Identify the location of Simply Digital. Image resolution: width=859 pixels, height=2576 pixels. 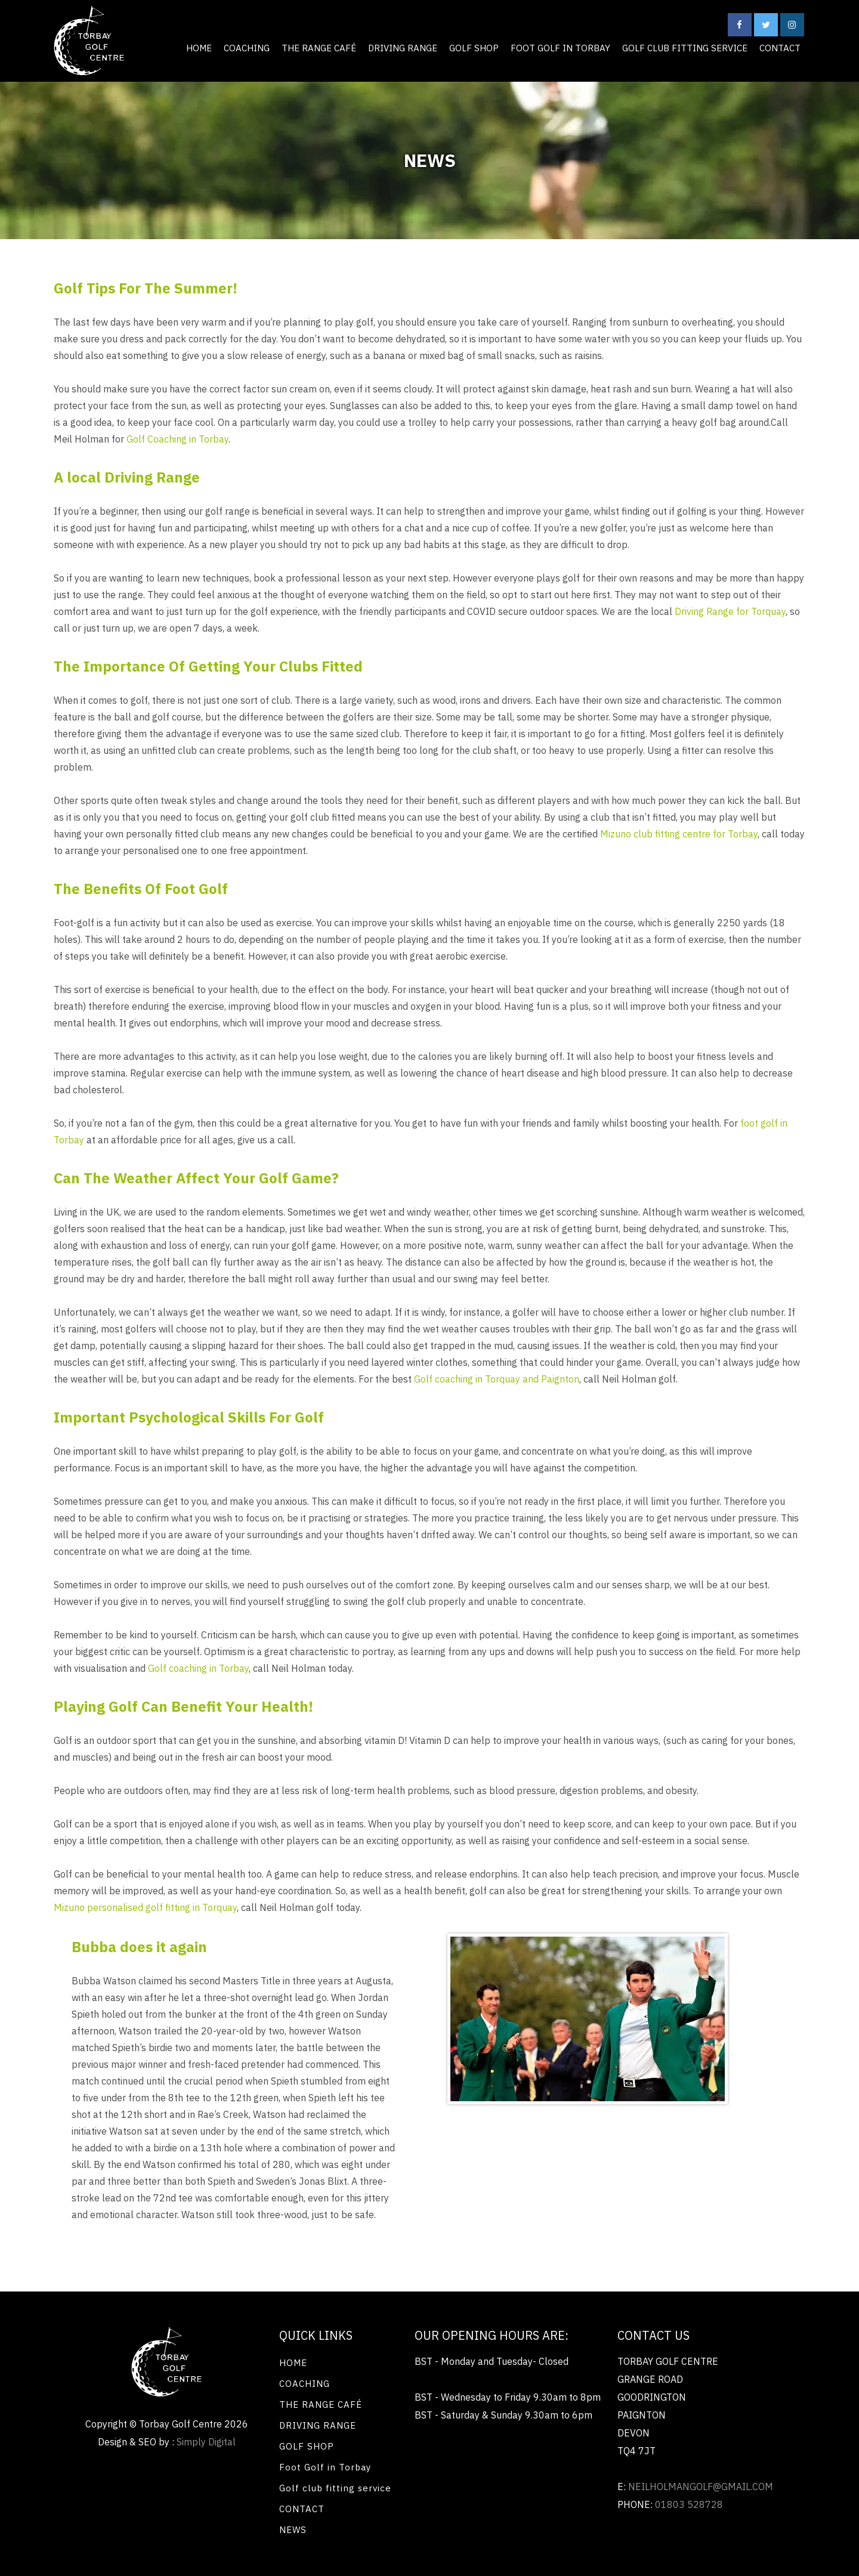
(206, 2442).